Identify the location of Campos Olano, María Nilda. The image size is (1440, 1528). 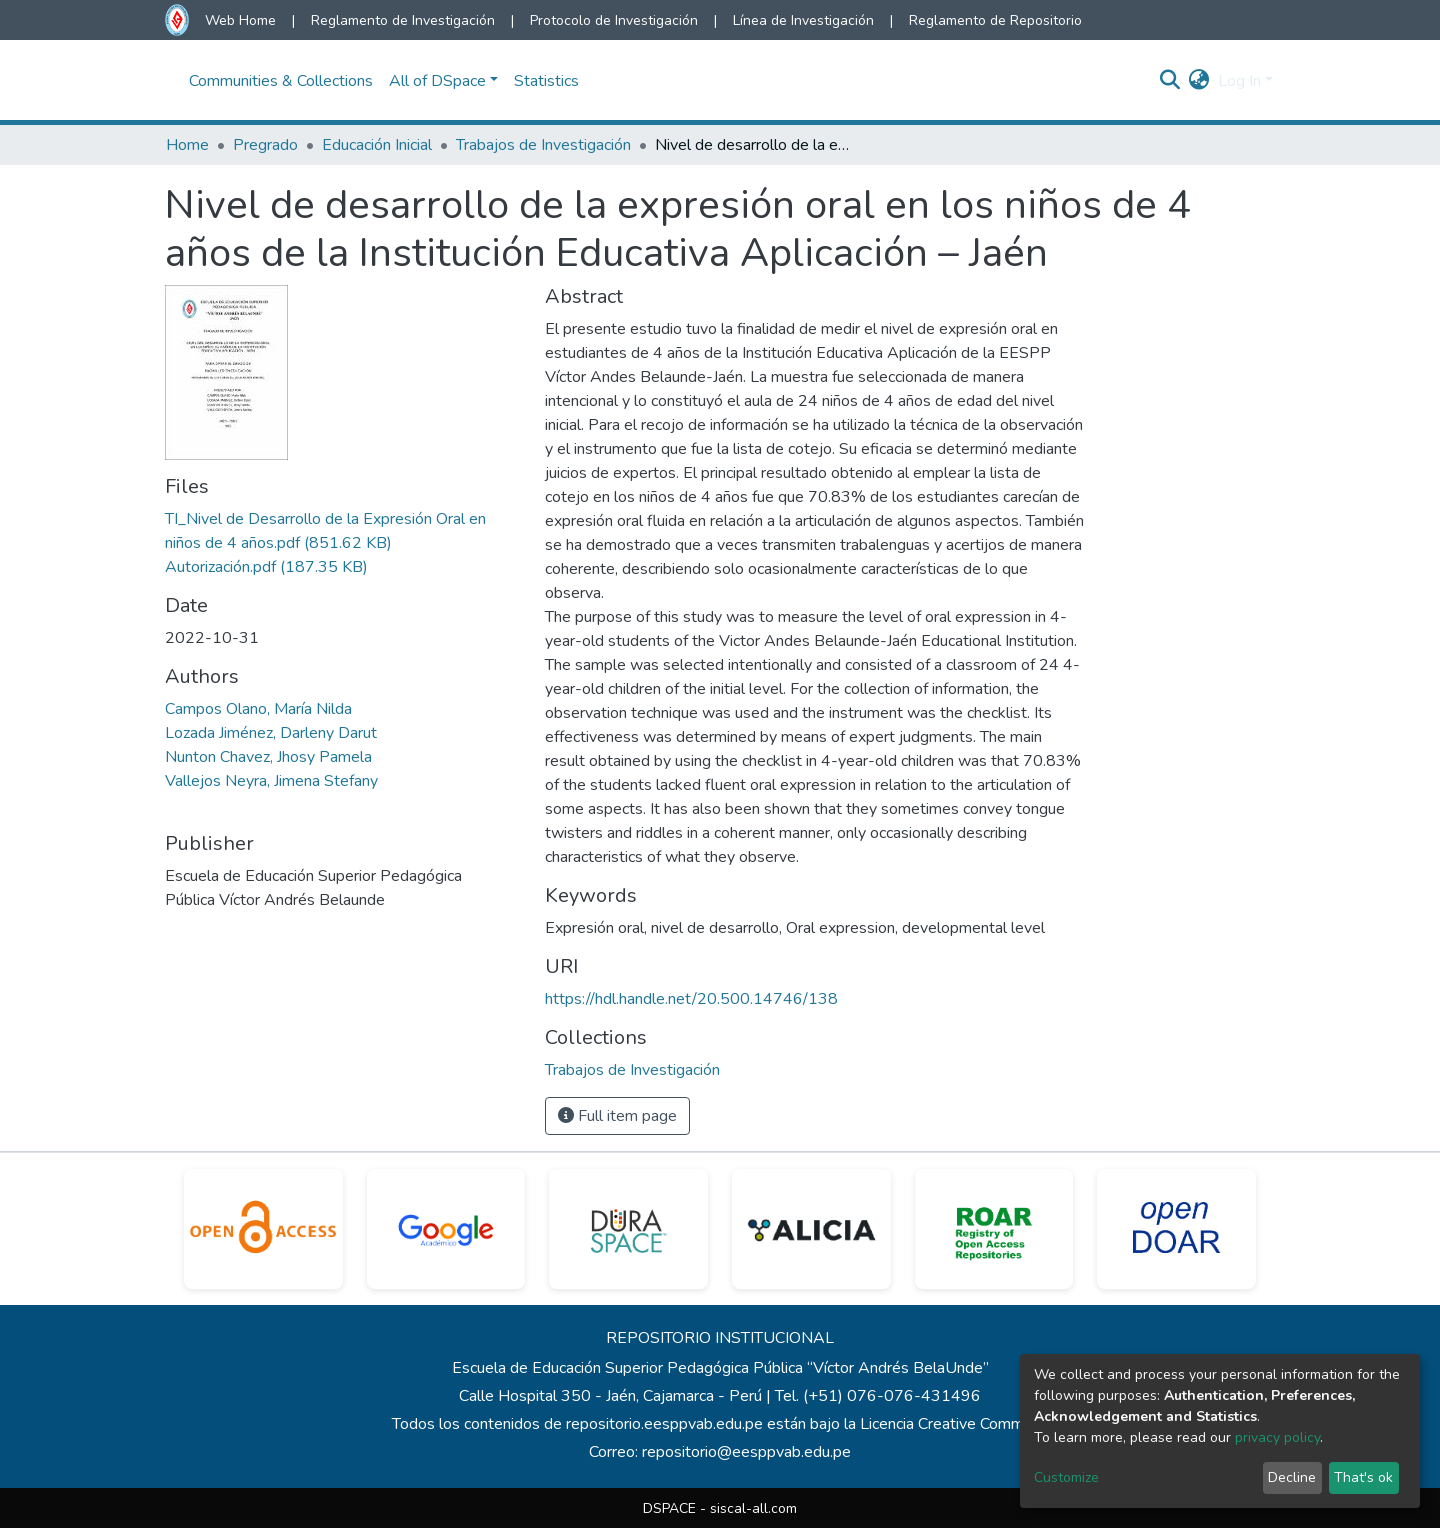
(258, 709).